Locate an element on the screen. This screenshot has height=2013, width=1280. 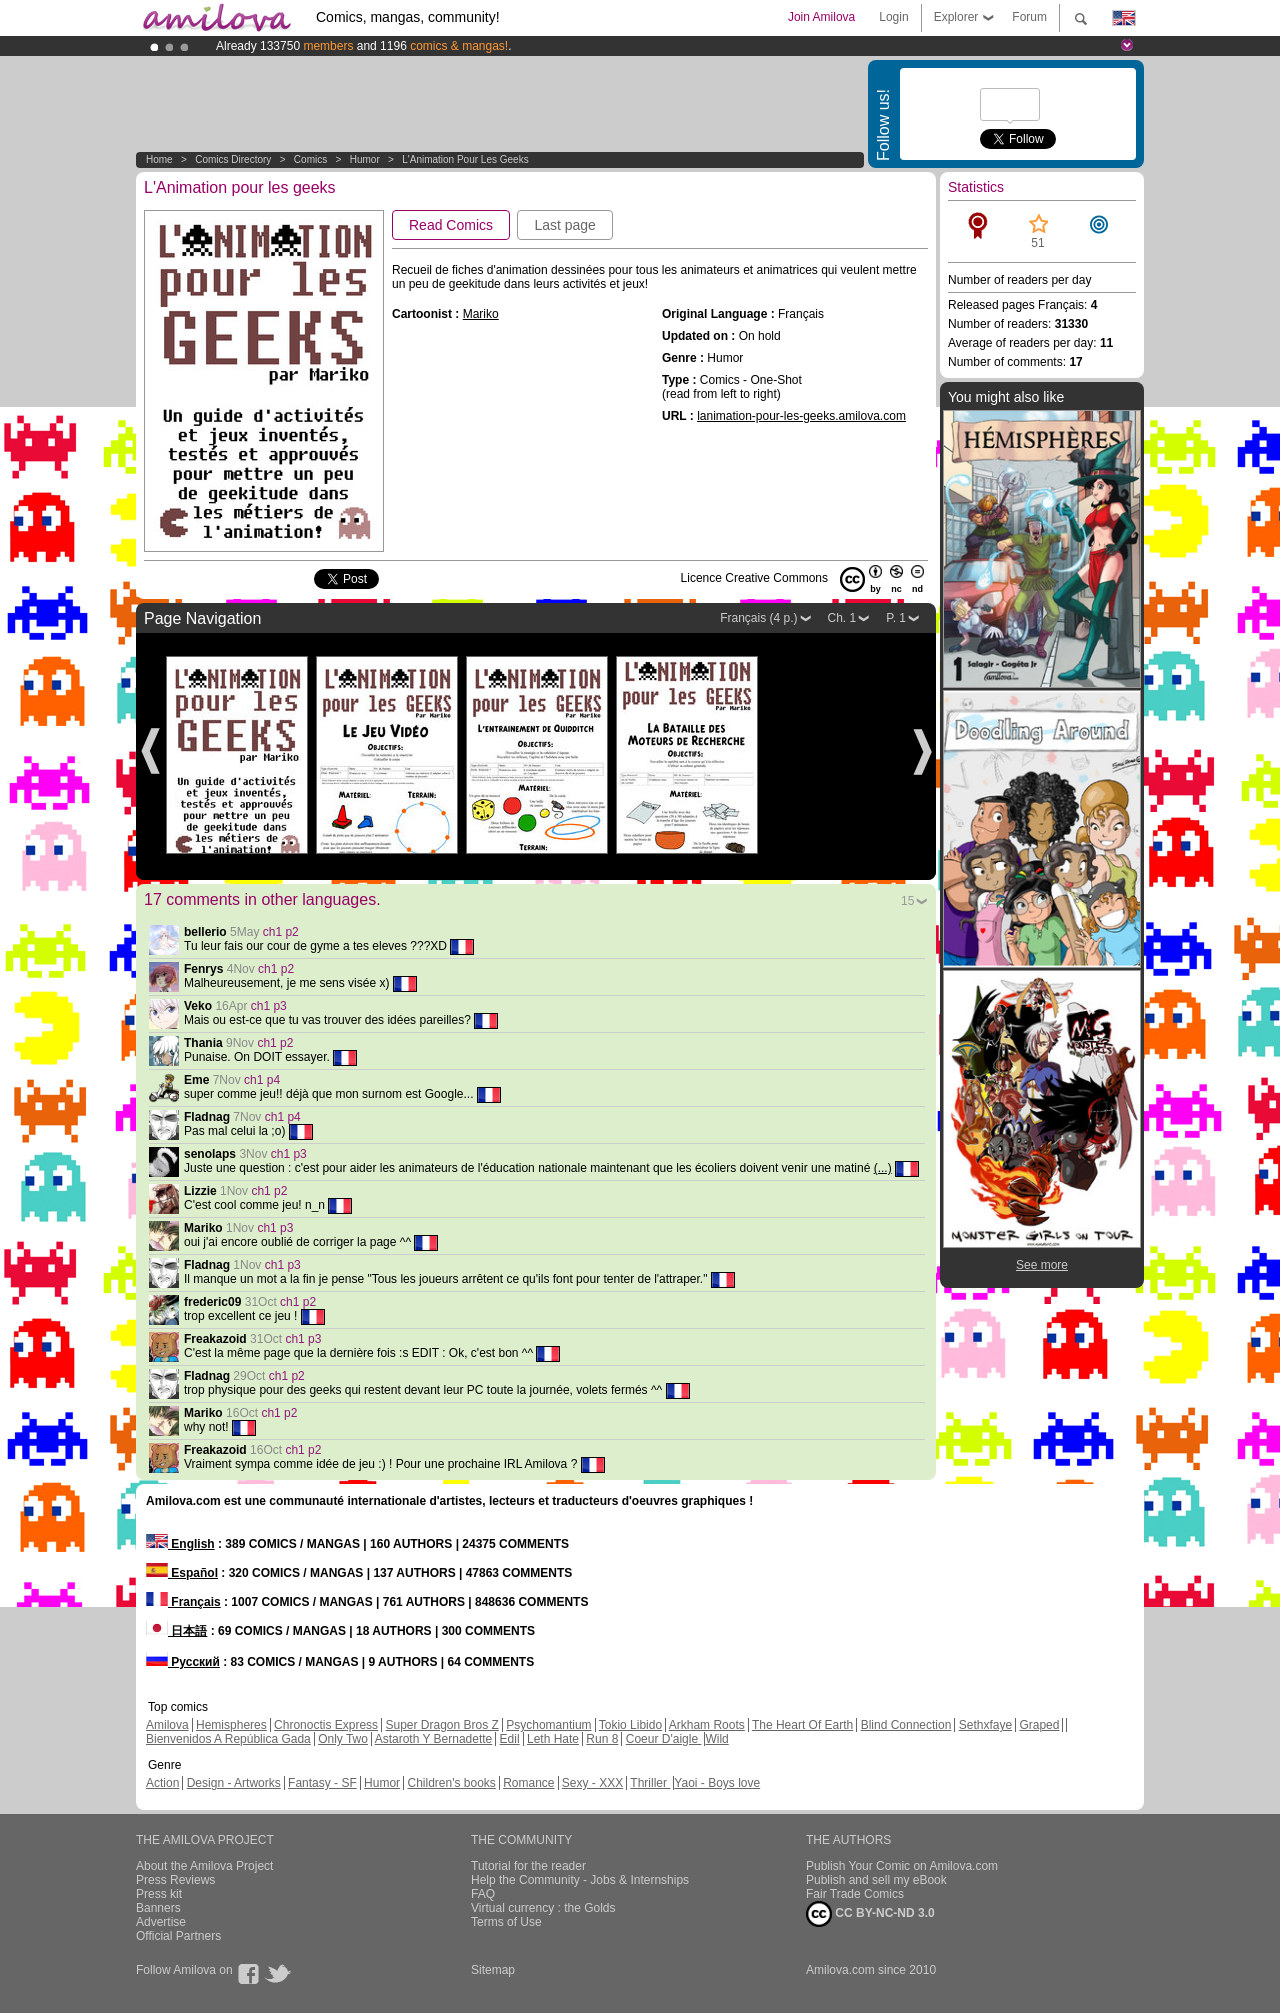
Thriller is located at coordinates (650, 1783).